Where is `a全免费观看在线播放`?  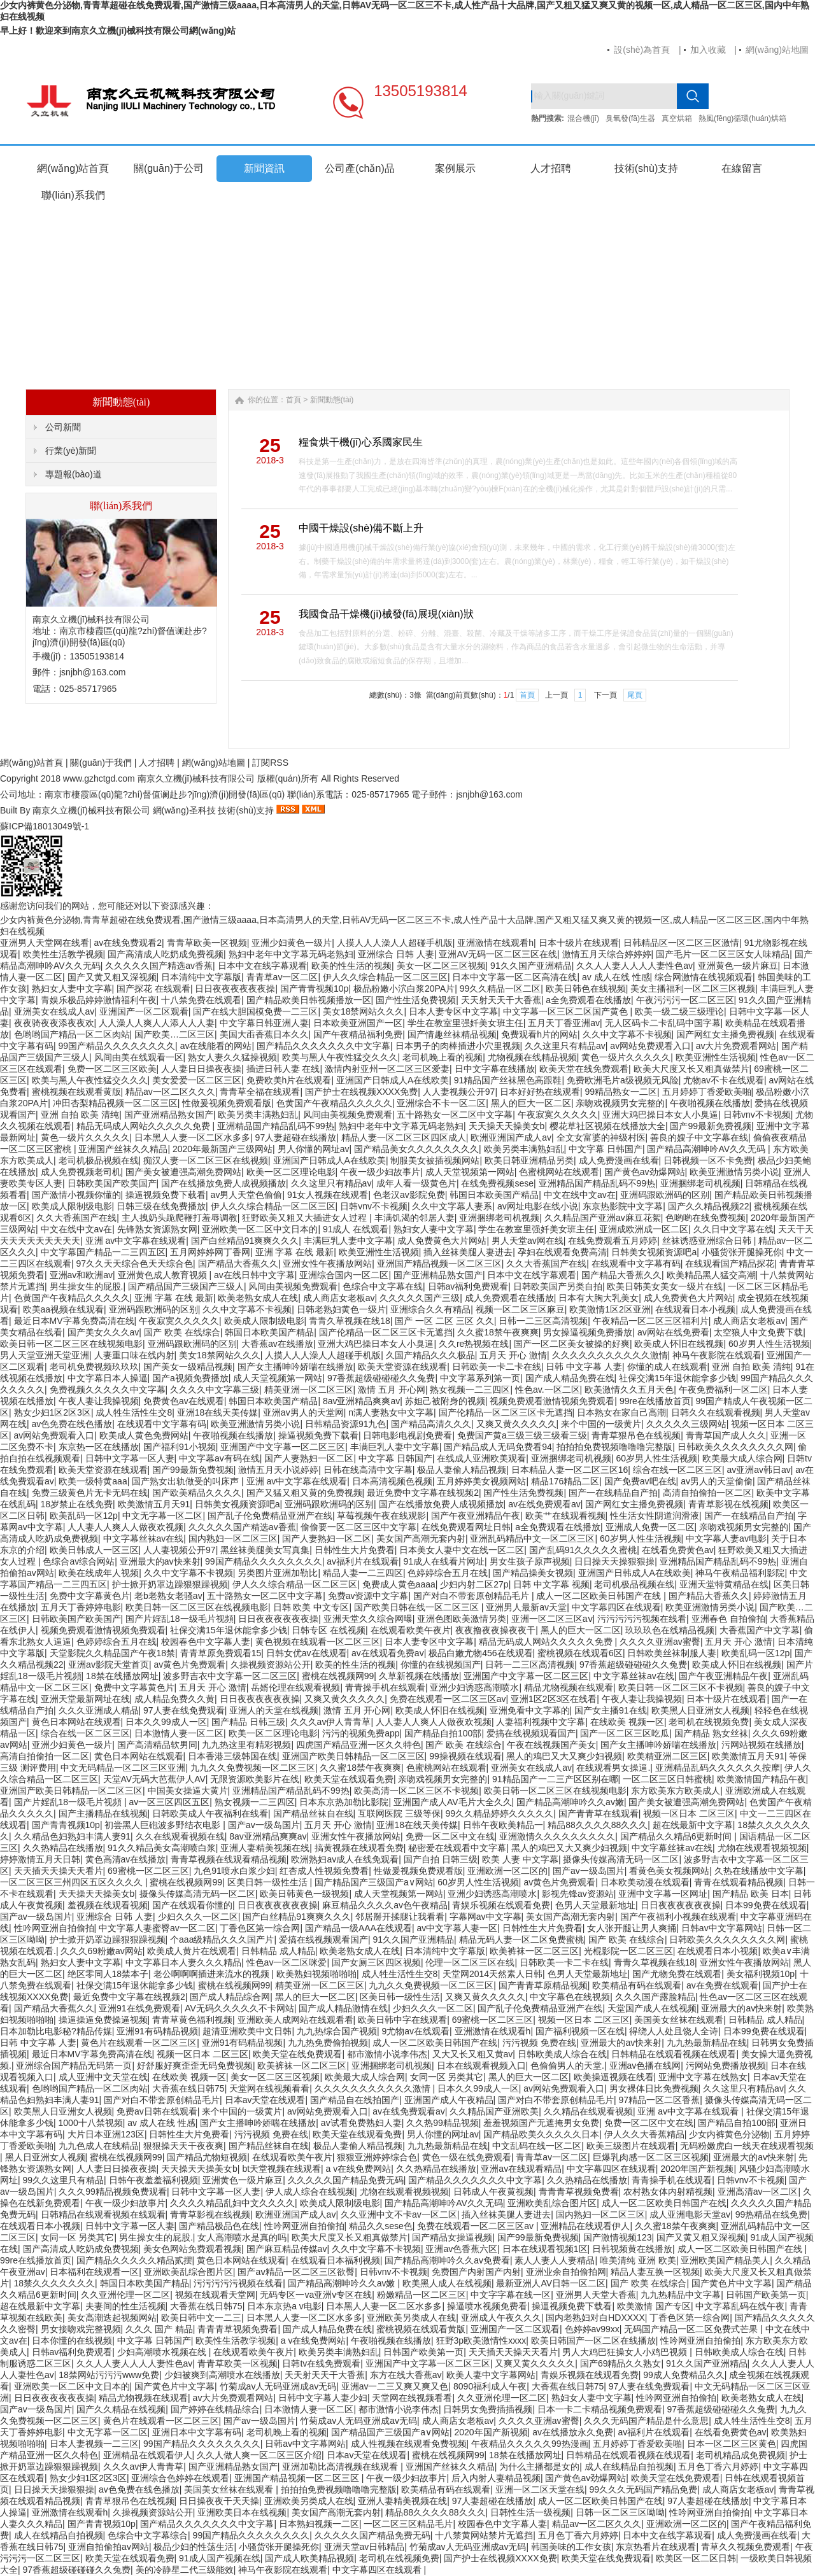
a全免费观看在线播放 is located at coordinates (588, 1000).